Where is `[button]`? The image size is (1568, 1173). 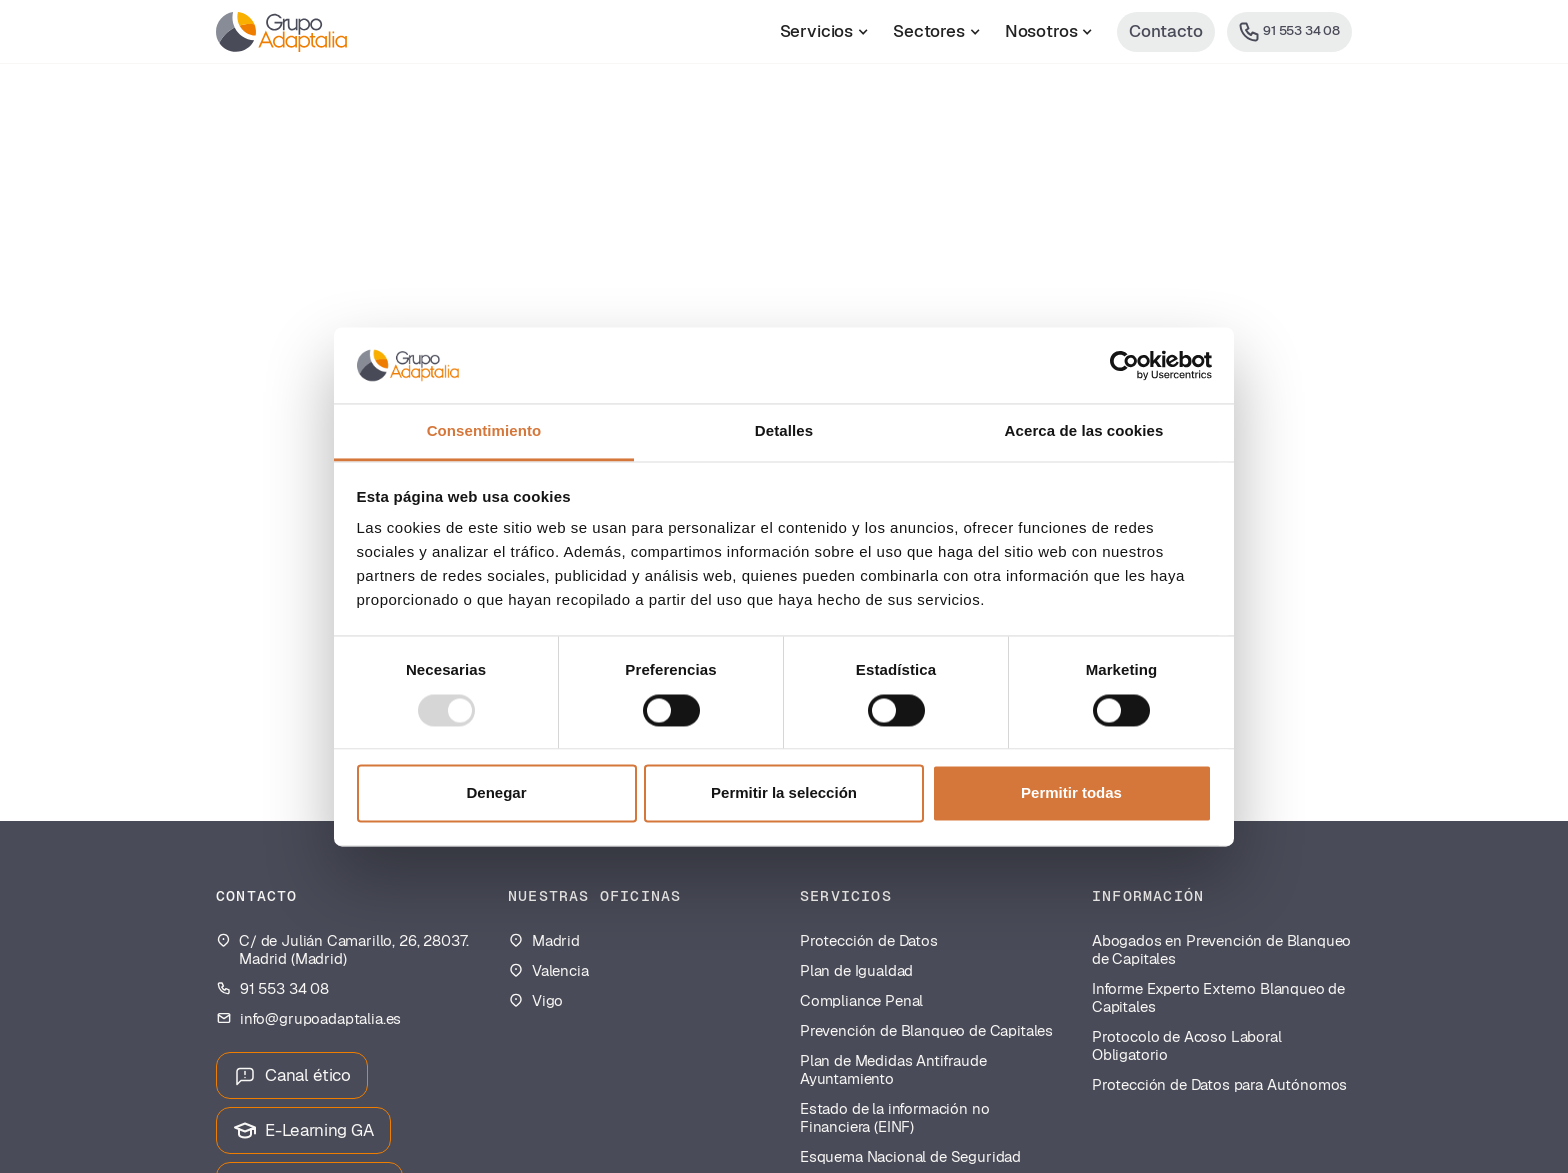
[button] is located at coordinates (824, 32).